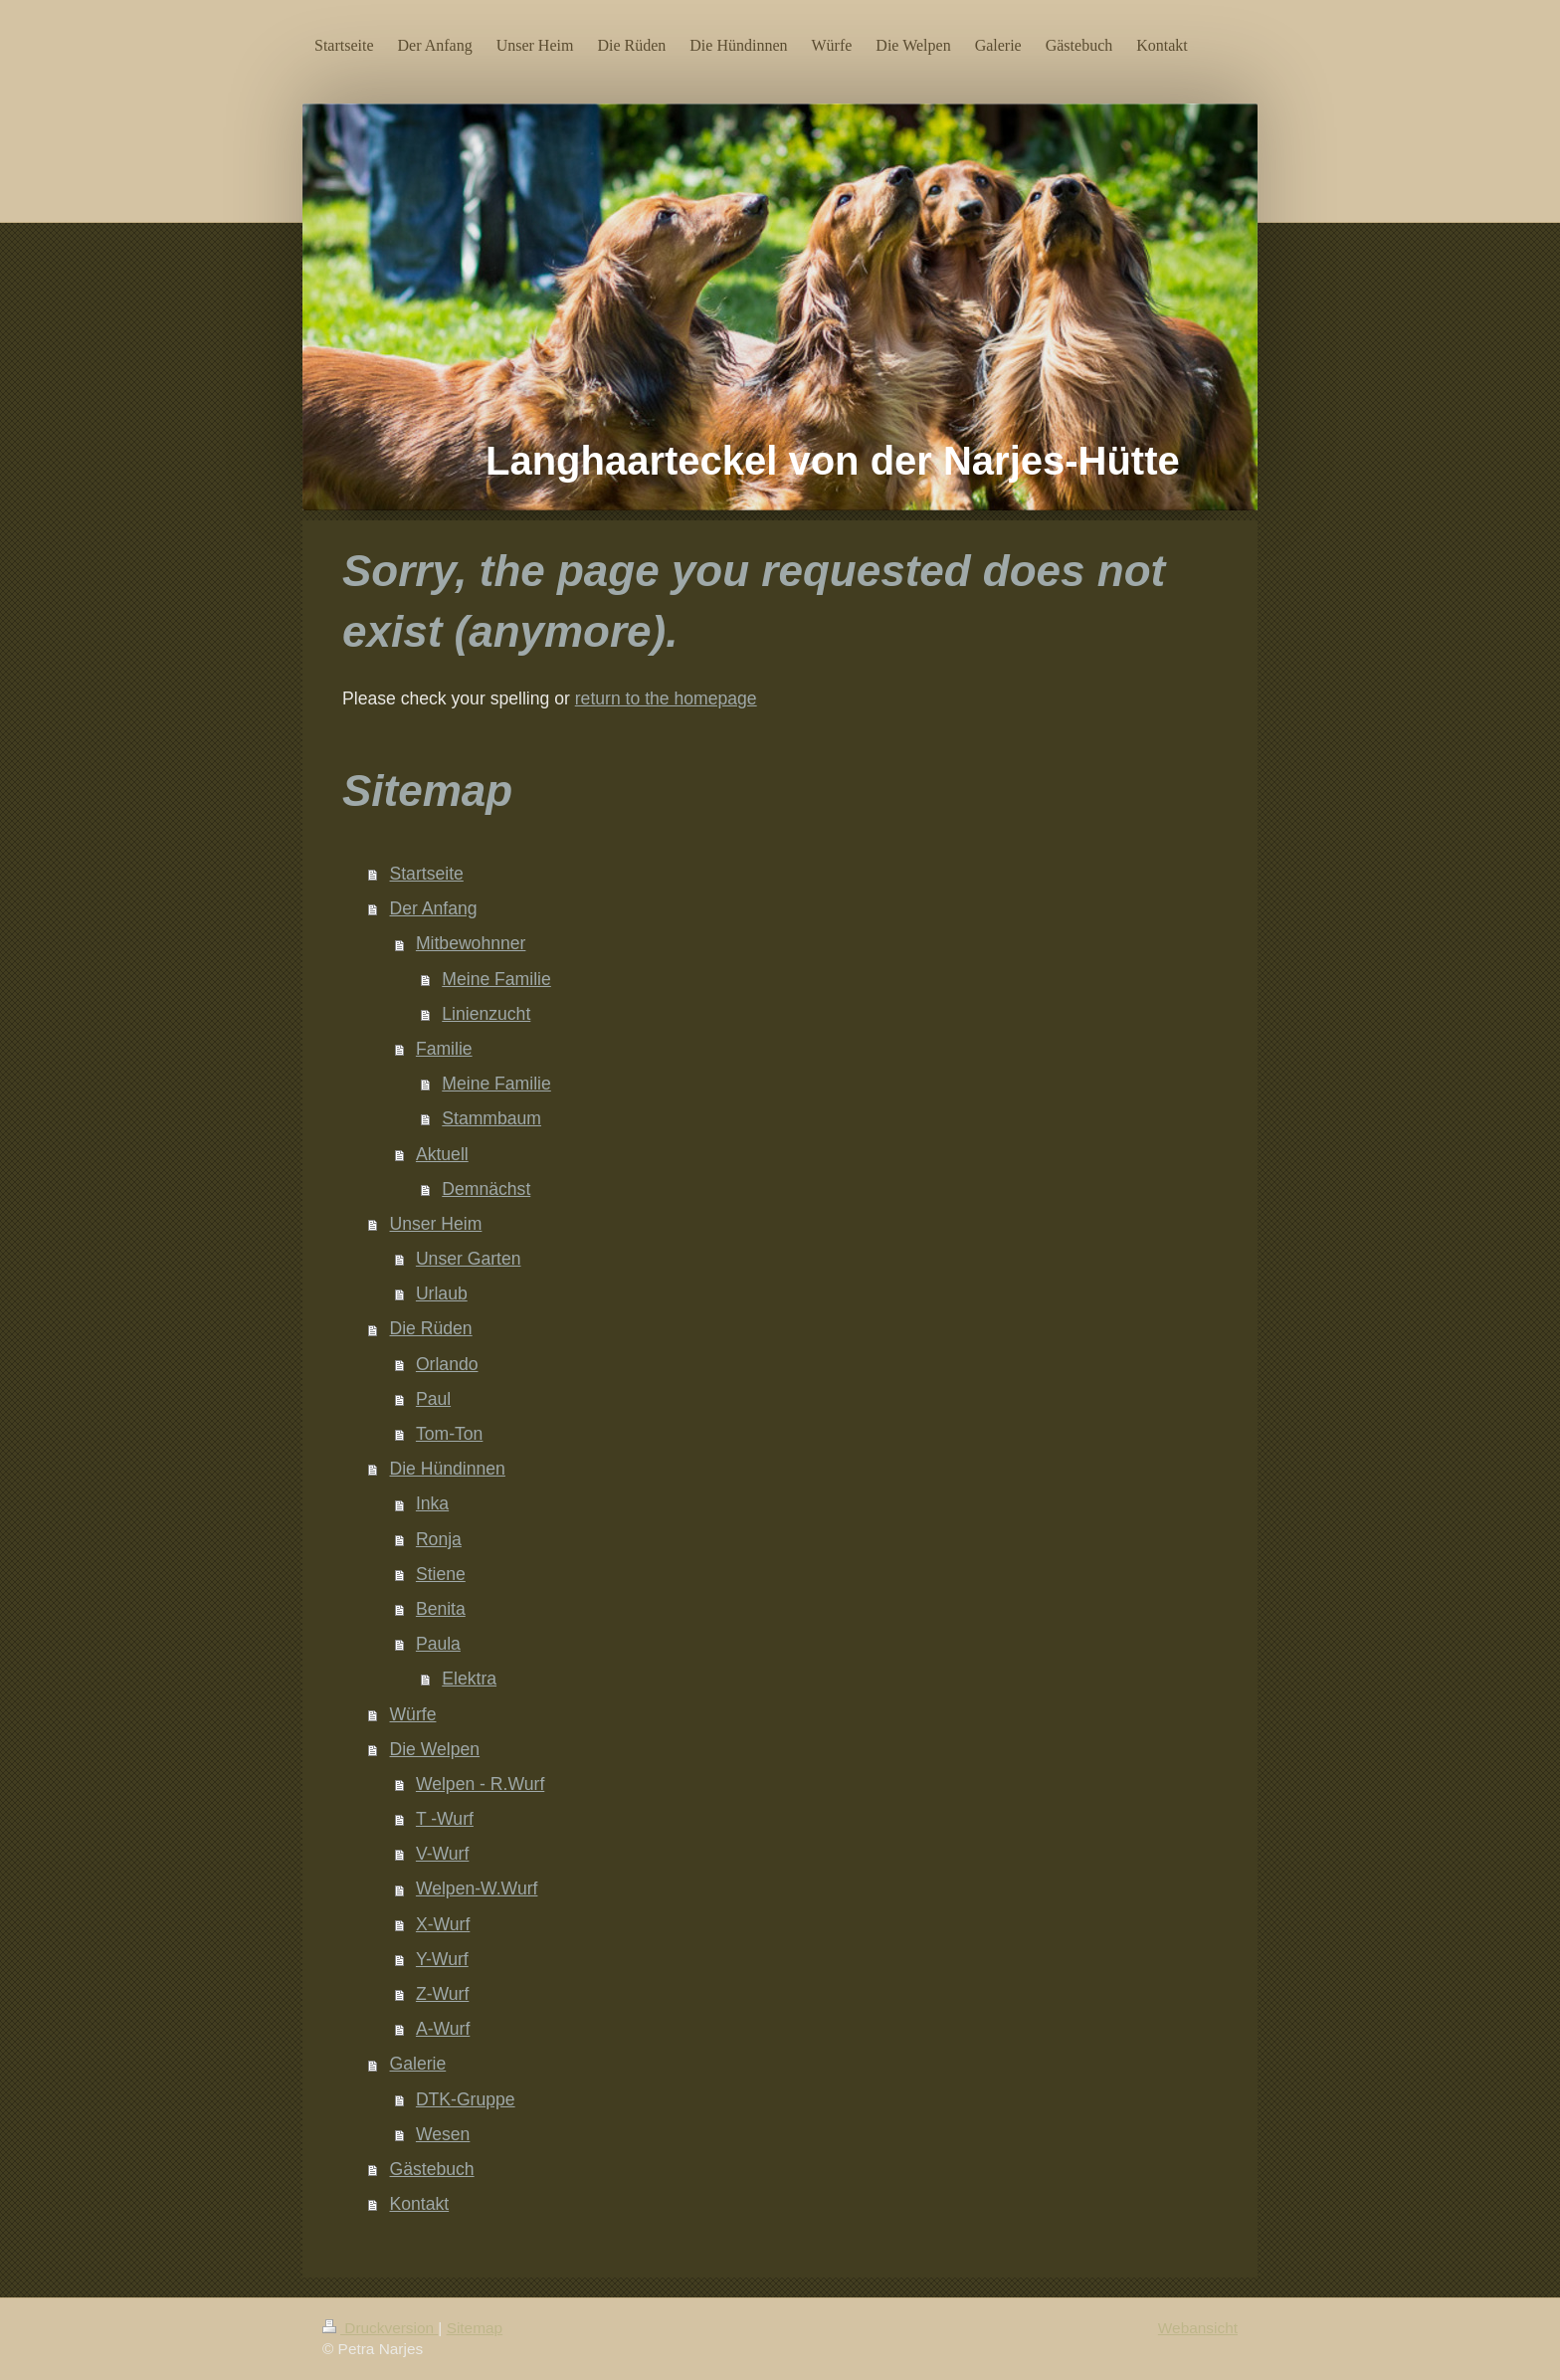 Image resolution: width=1560 pixels, height=2380 pixels. What do you see at coordinates (486, 1189) in the screenshot?
I see `Demnächst` at bounding box center [486, 1189].